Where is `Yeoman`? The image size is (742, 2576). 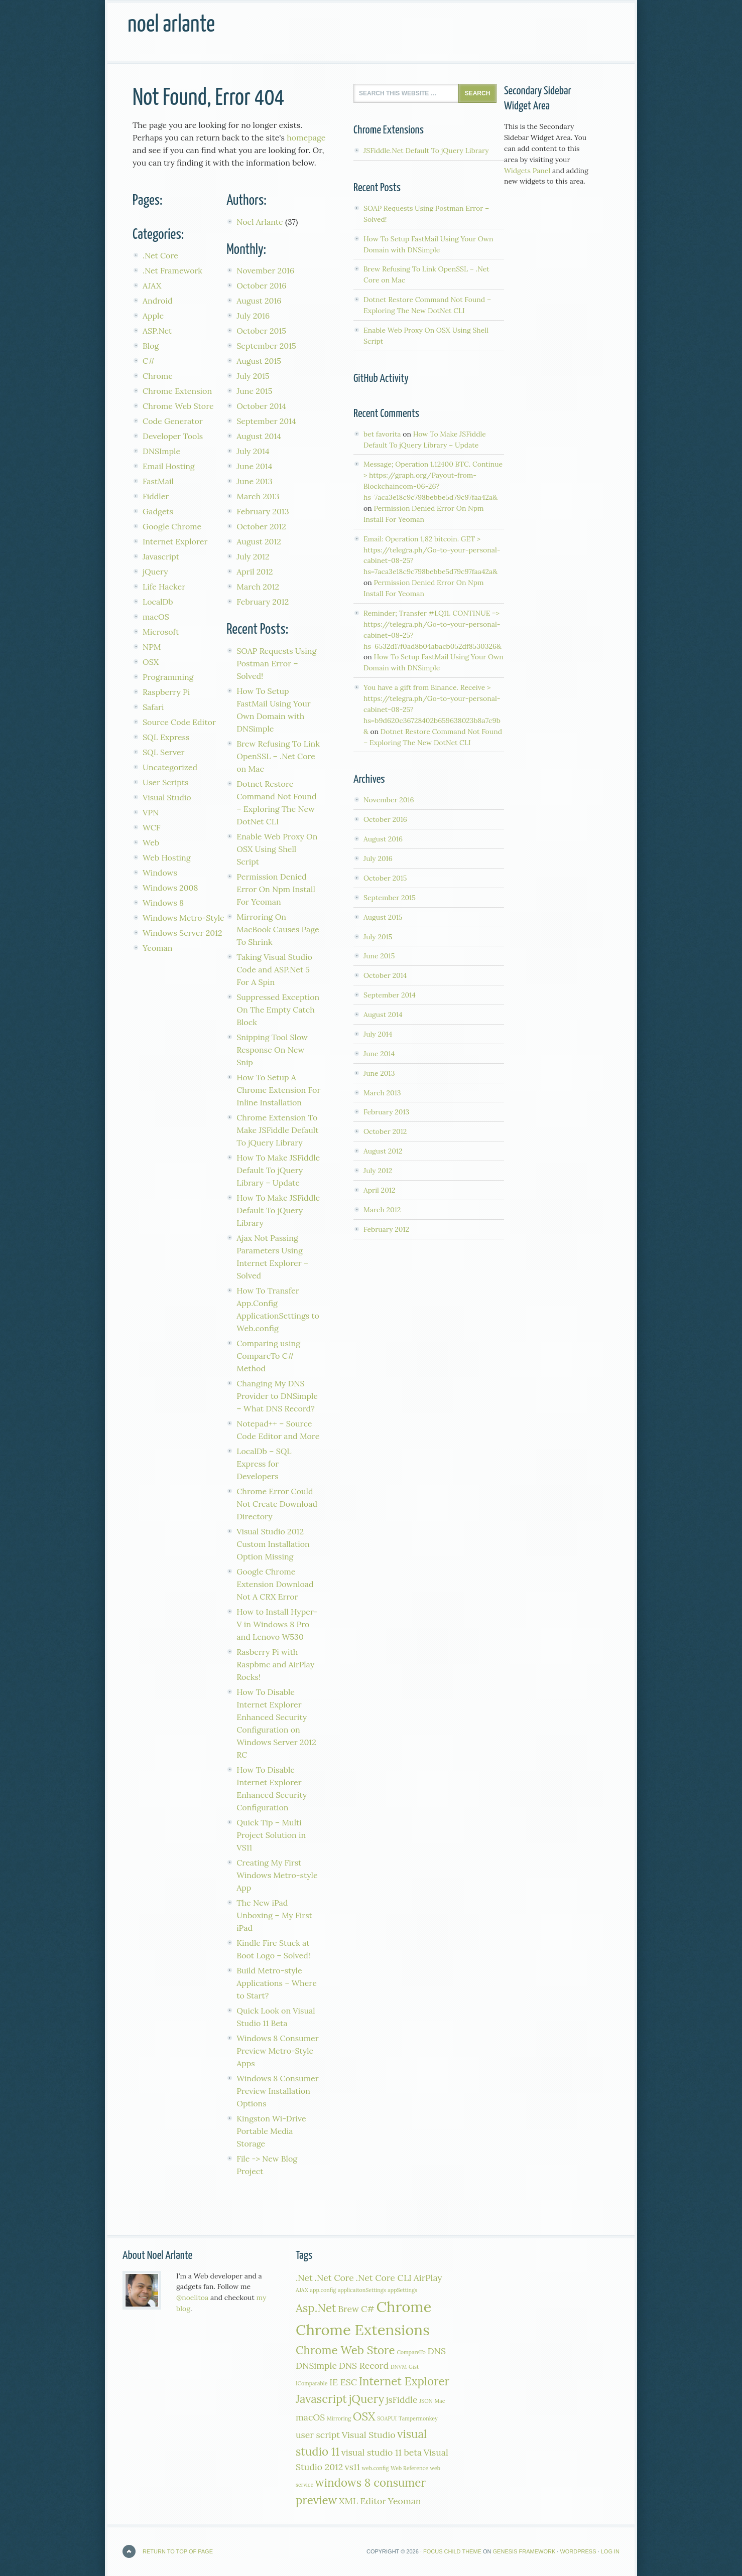 Yeoman is located at coordinates (158, 948).